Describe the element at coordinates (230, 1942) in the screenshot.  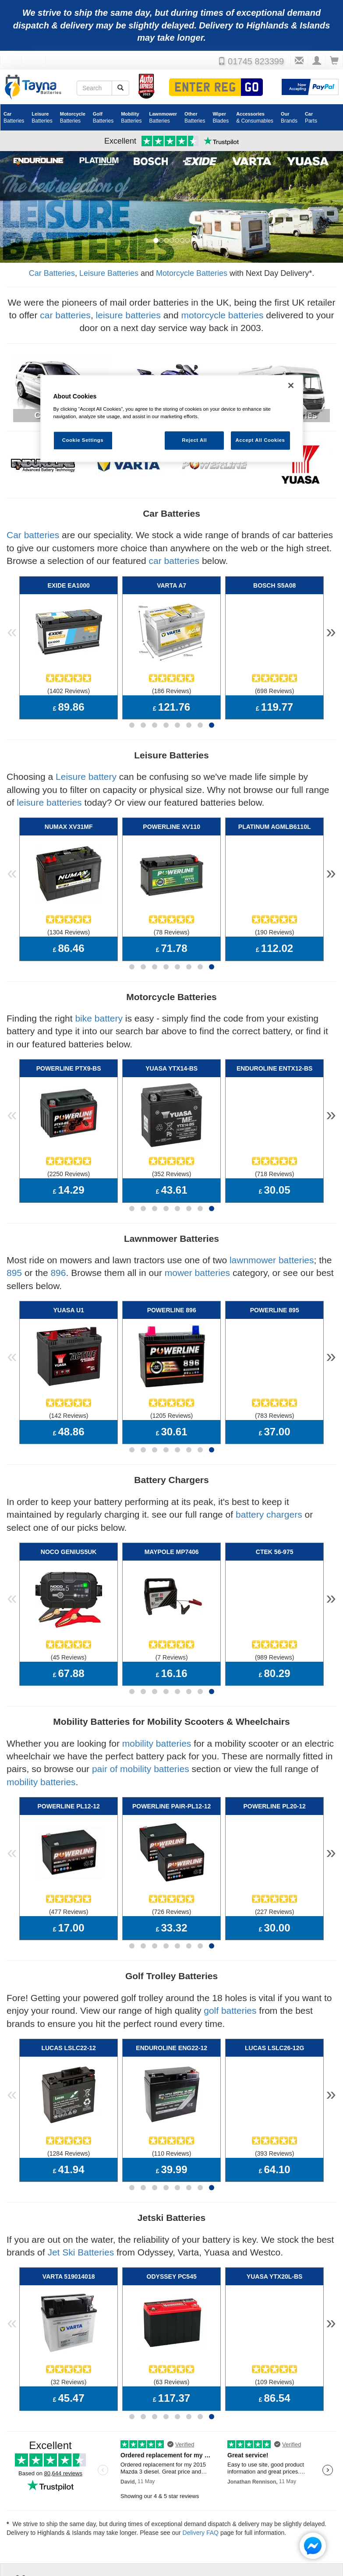
I see `golf batteries` at that location.